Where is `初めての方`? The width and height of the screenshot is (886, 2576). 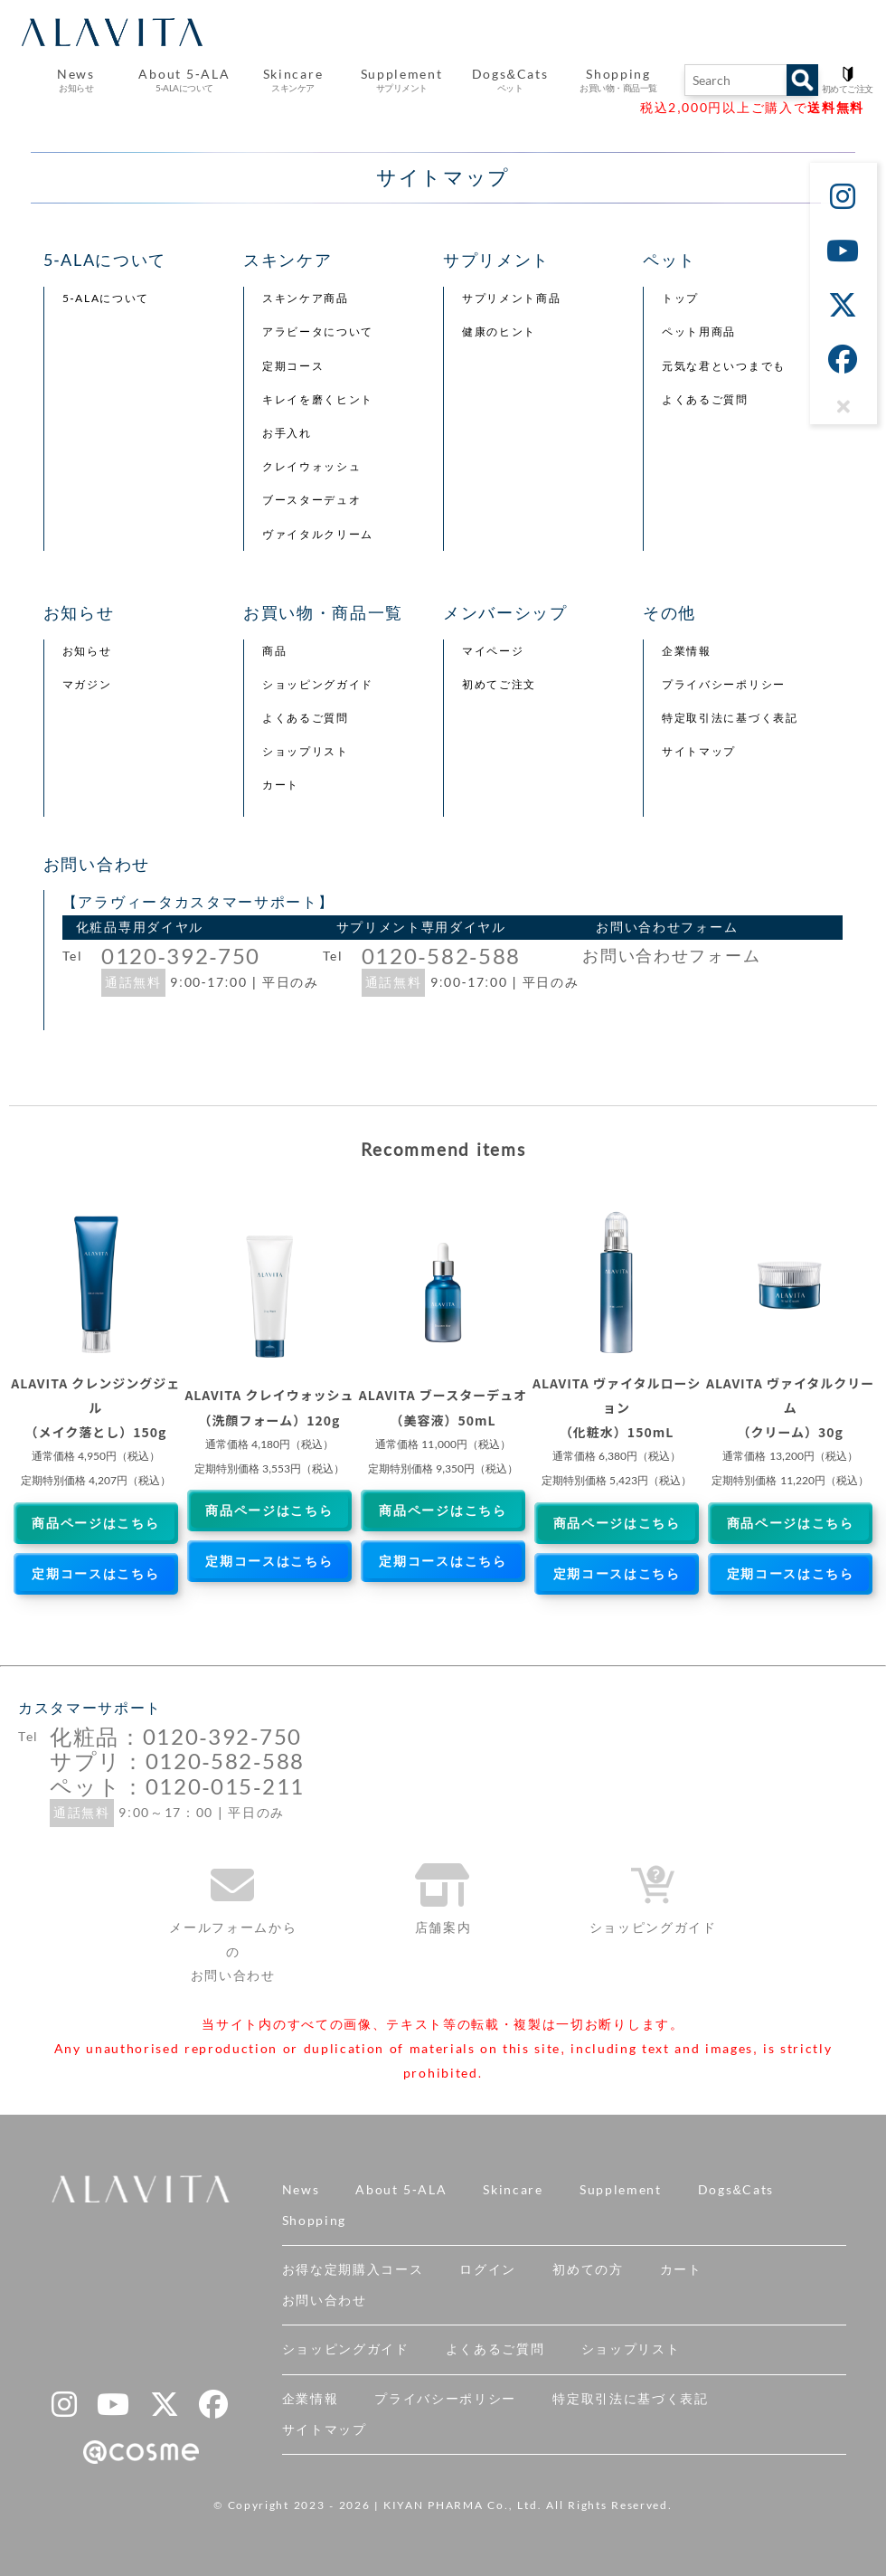
初めての方 is located at coordinates (587, 2269).